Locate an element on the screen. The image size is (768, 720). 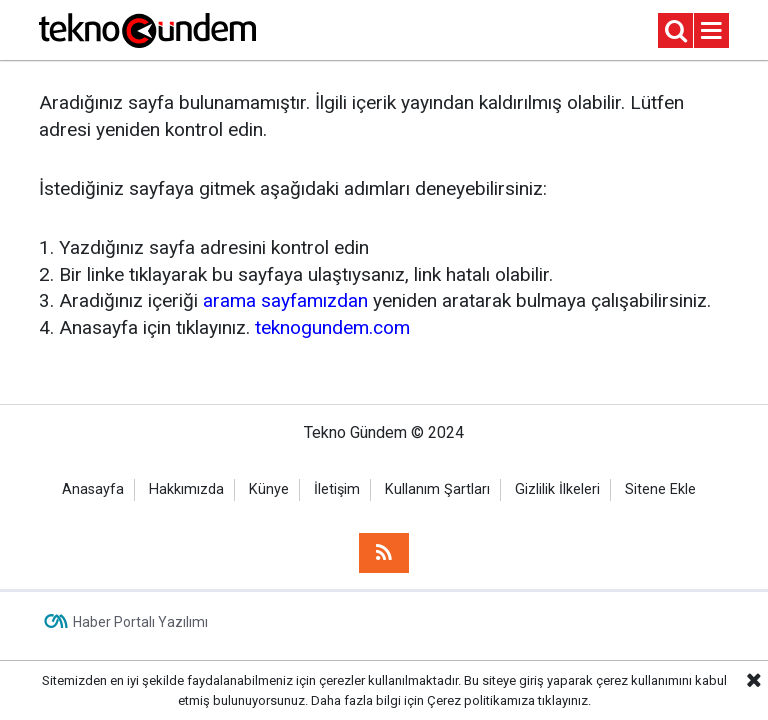
Anasayfa is located at coordinates (93, 489).